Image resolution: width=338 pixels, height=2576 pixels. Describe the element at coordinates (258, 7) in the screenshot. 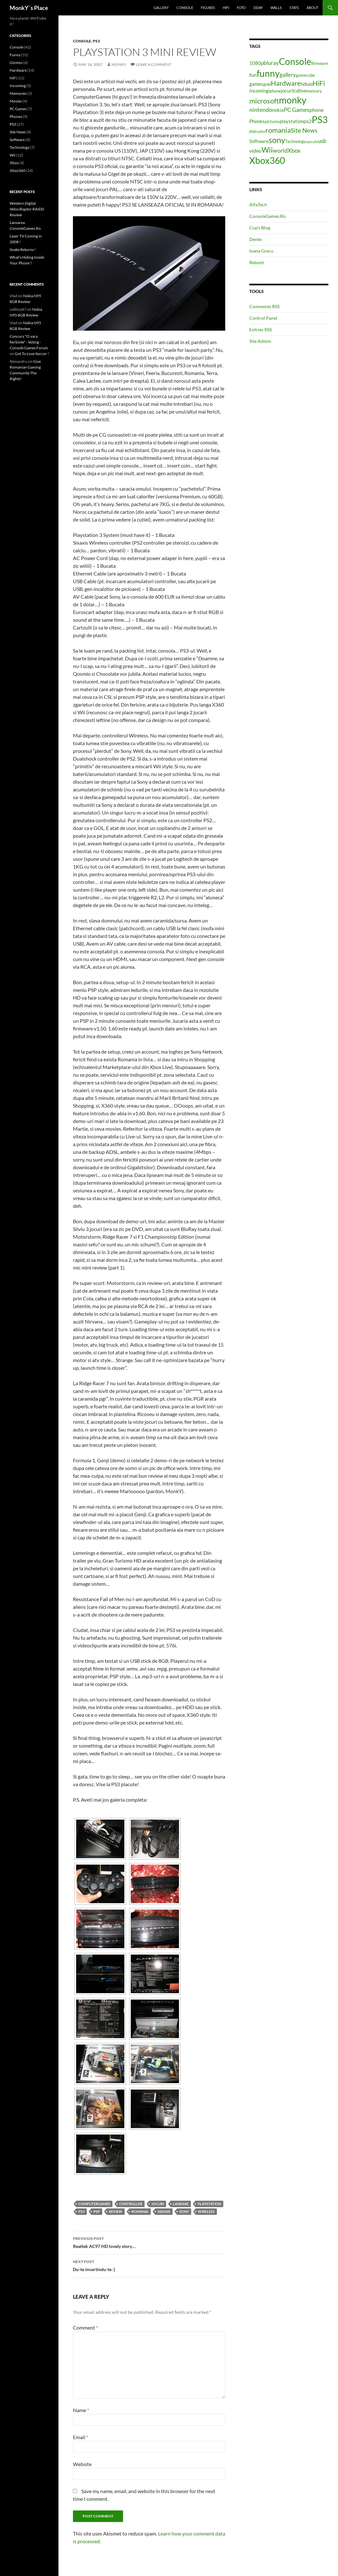

I see `Dday` at that location.